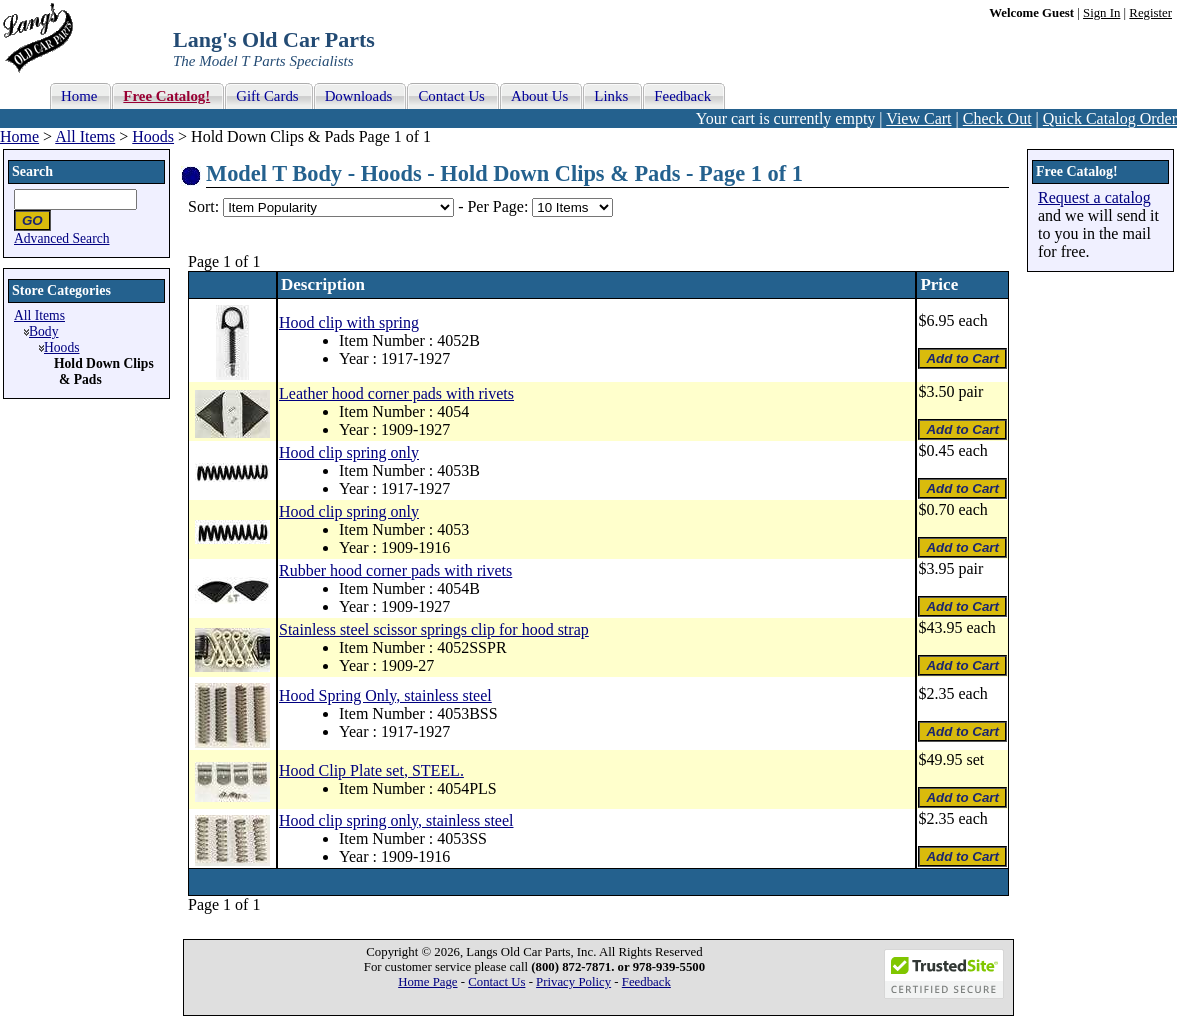  Describe the element at coordinates (1150, 13) in the screenshot. I see `Register` at that location.